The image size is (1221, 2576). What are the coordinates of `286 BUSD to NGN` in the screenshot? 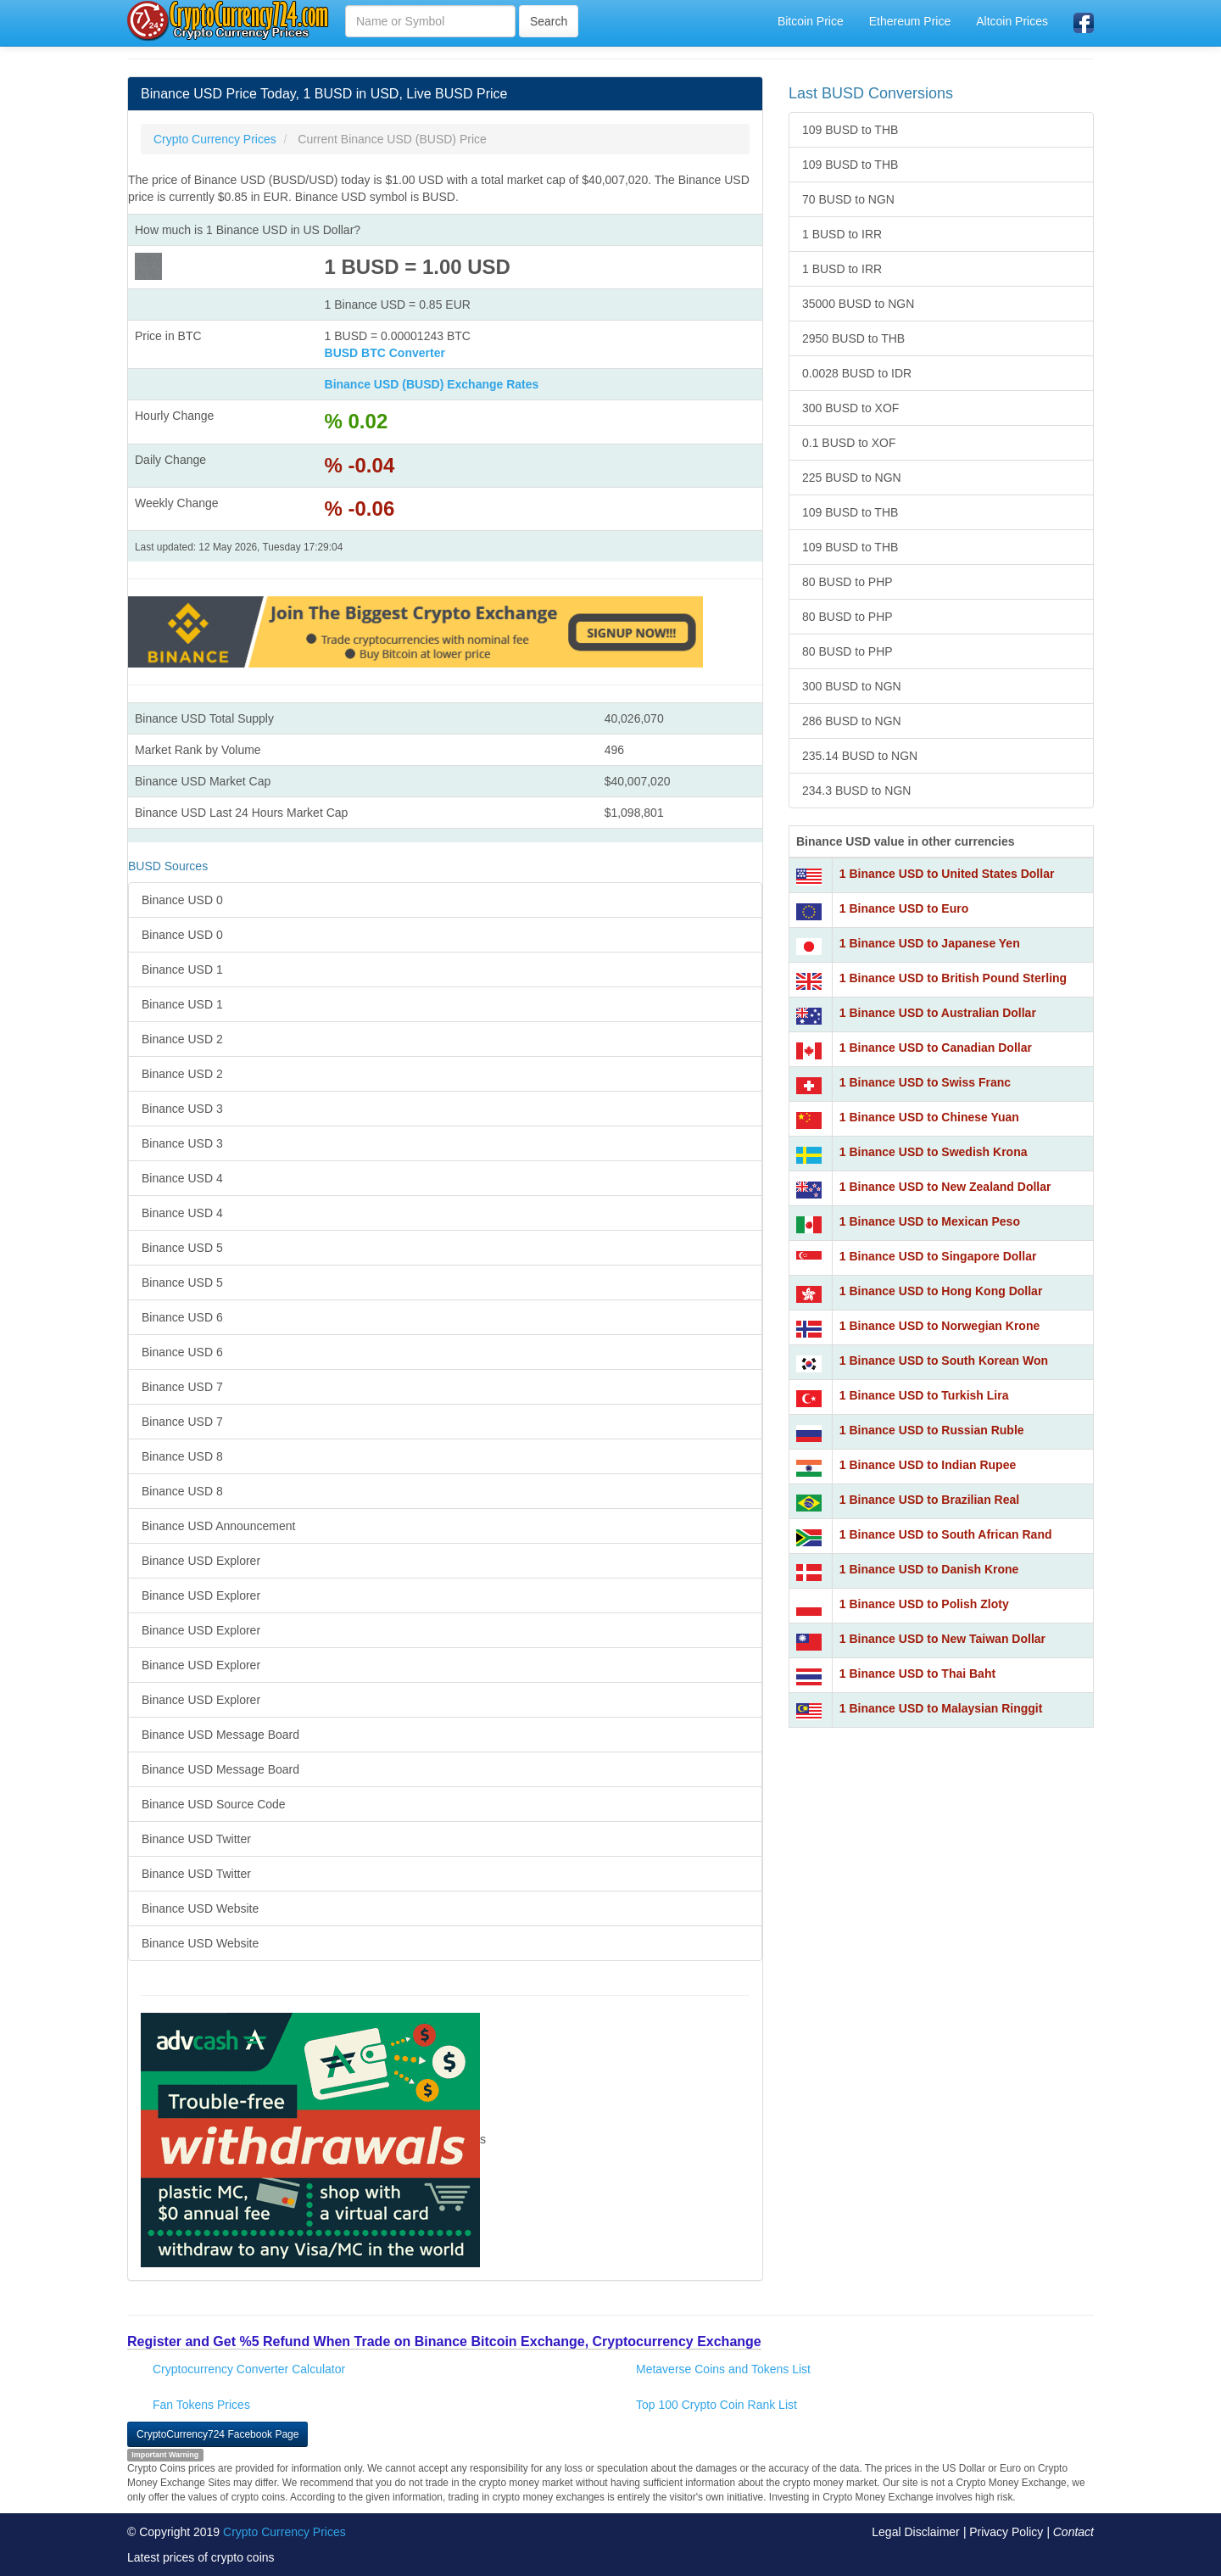 It's located at (851, 721).